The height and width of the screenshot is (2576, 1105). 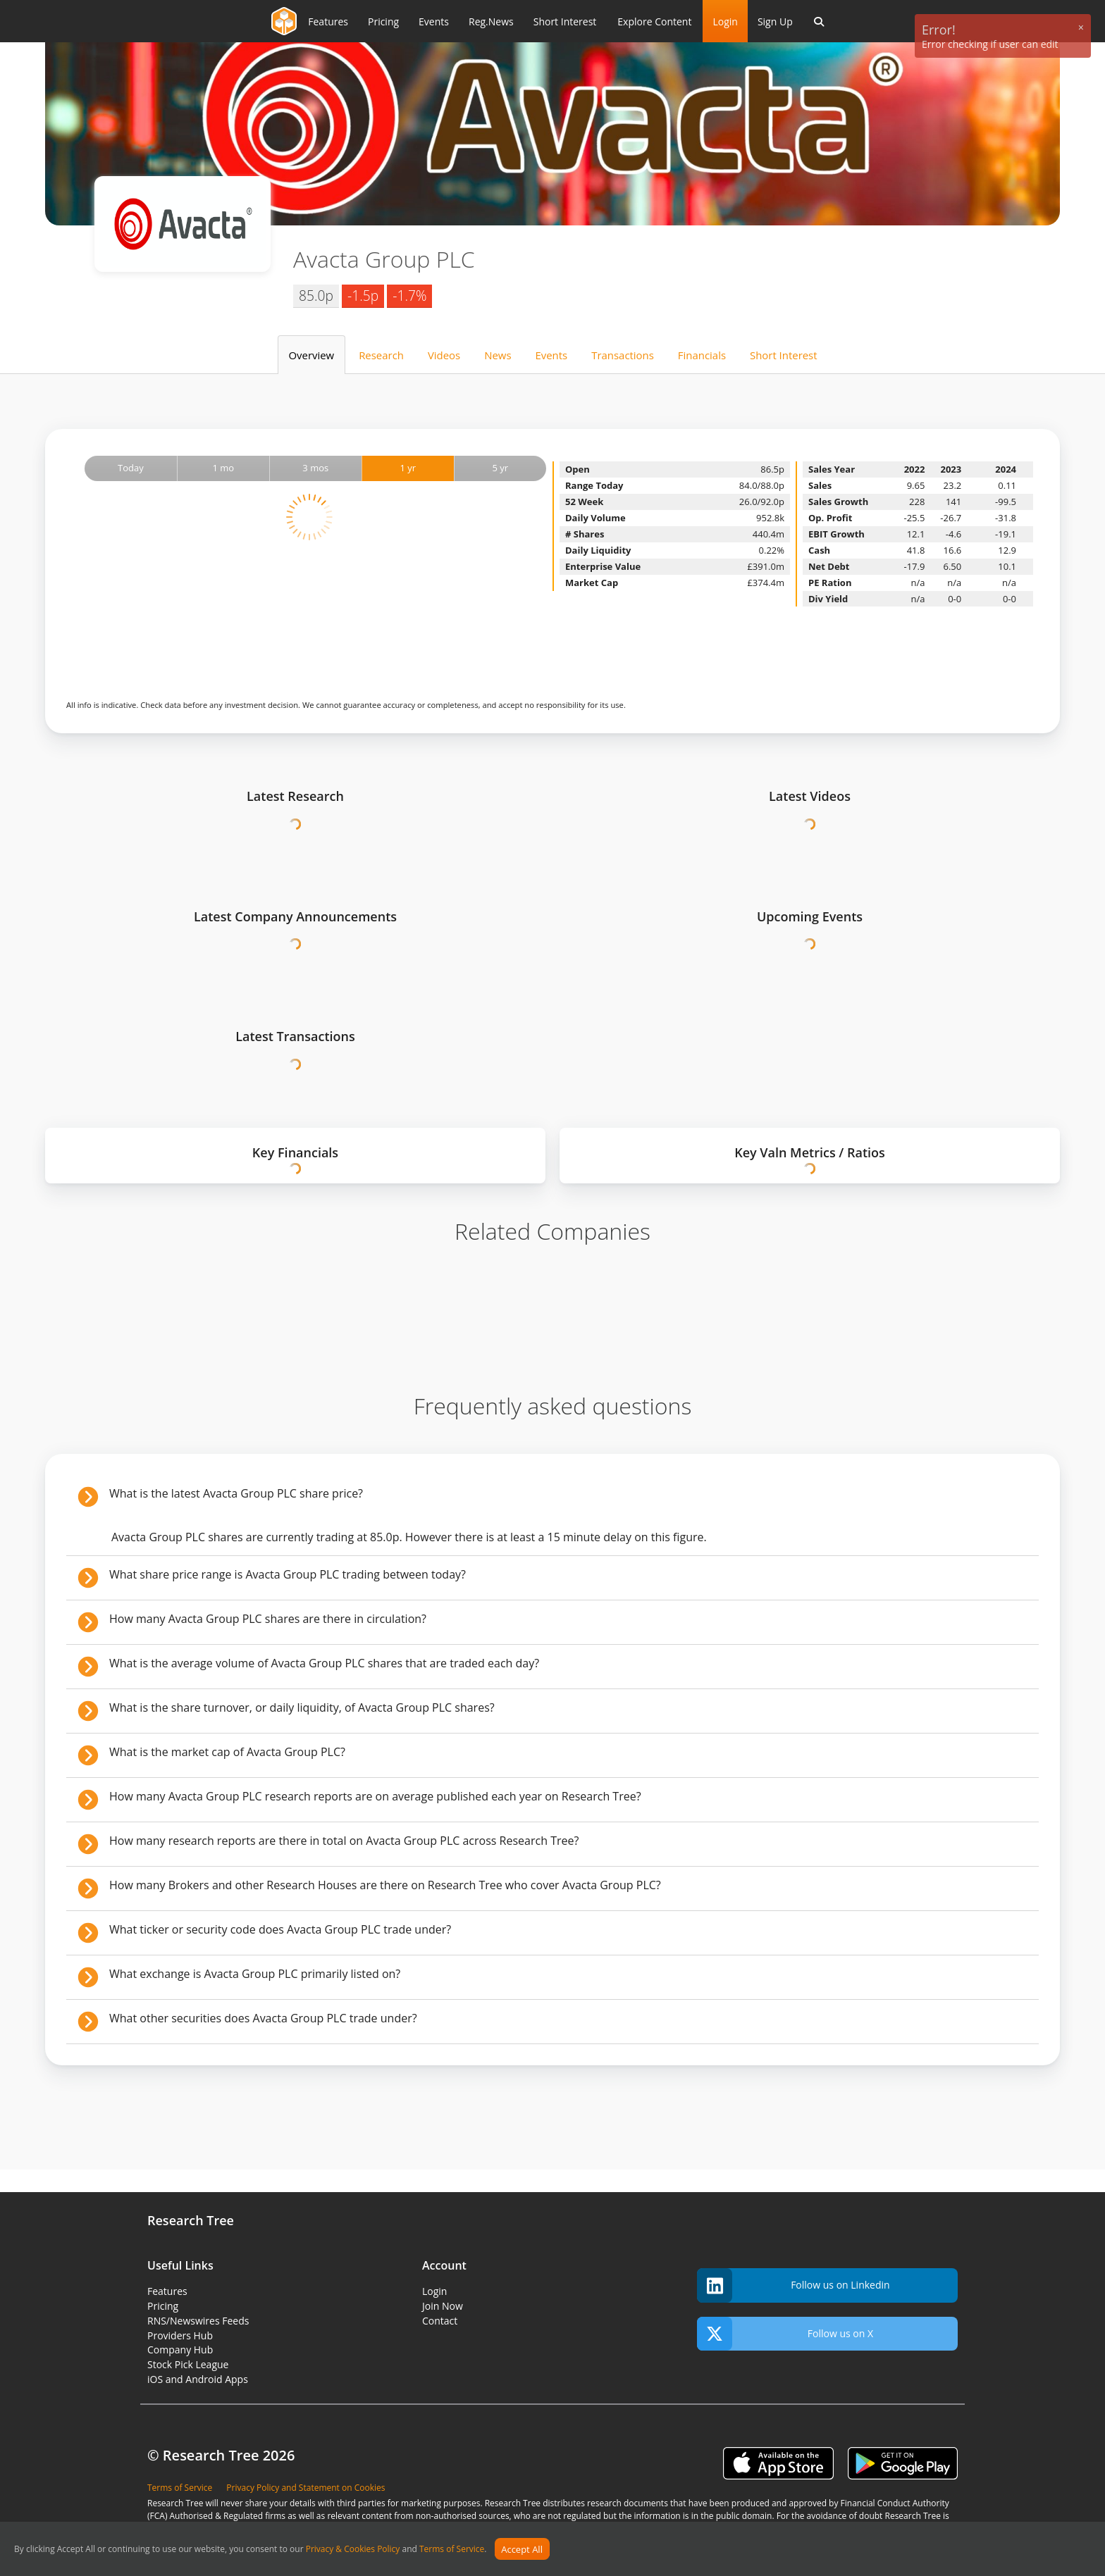 I want to click on Videos, so click(x=444, y=355).